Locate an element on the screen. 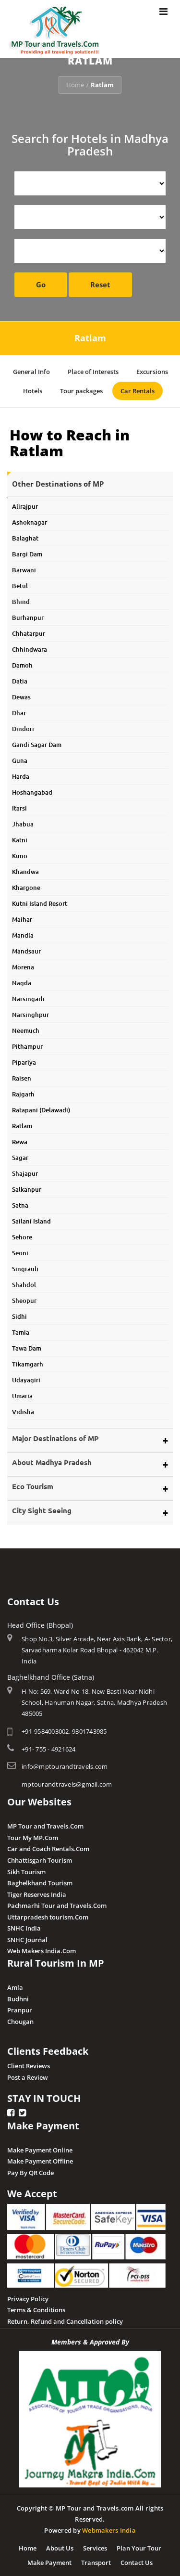 The width and height of the screenshot is (180, 2576). Tikamgarh is located at coordinates (27, 1360).